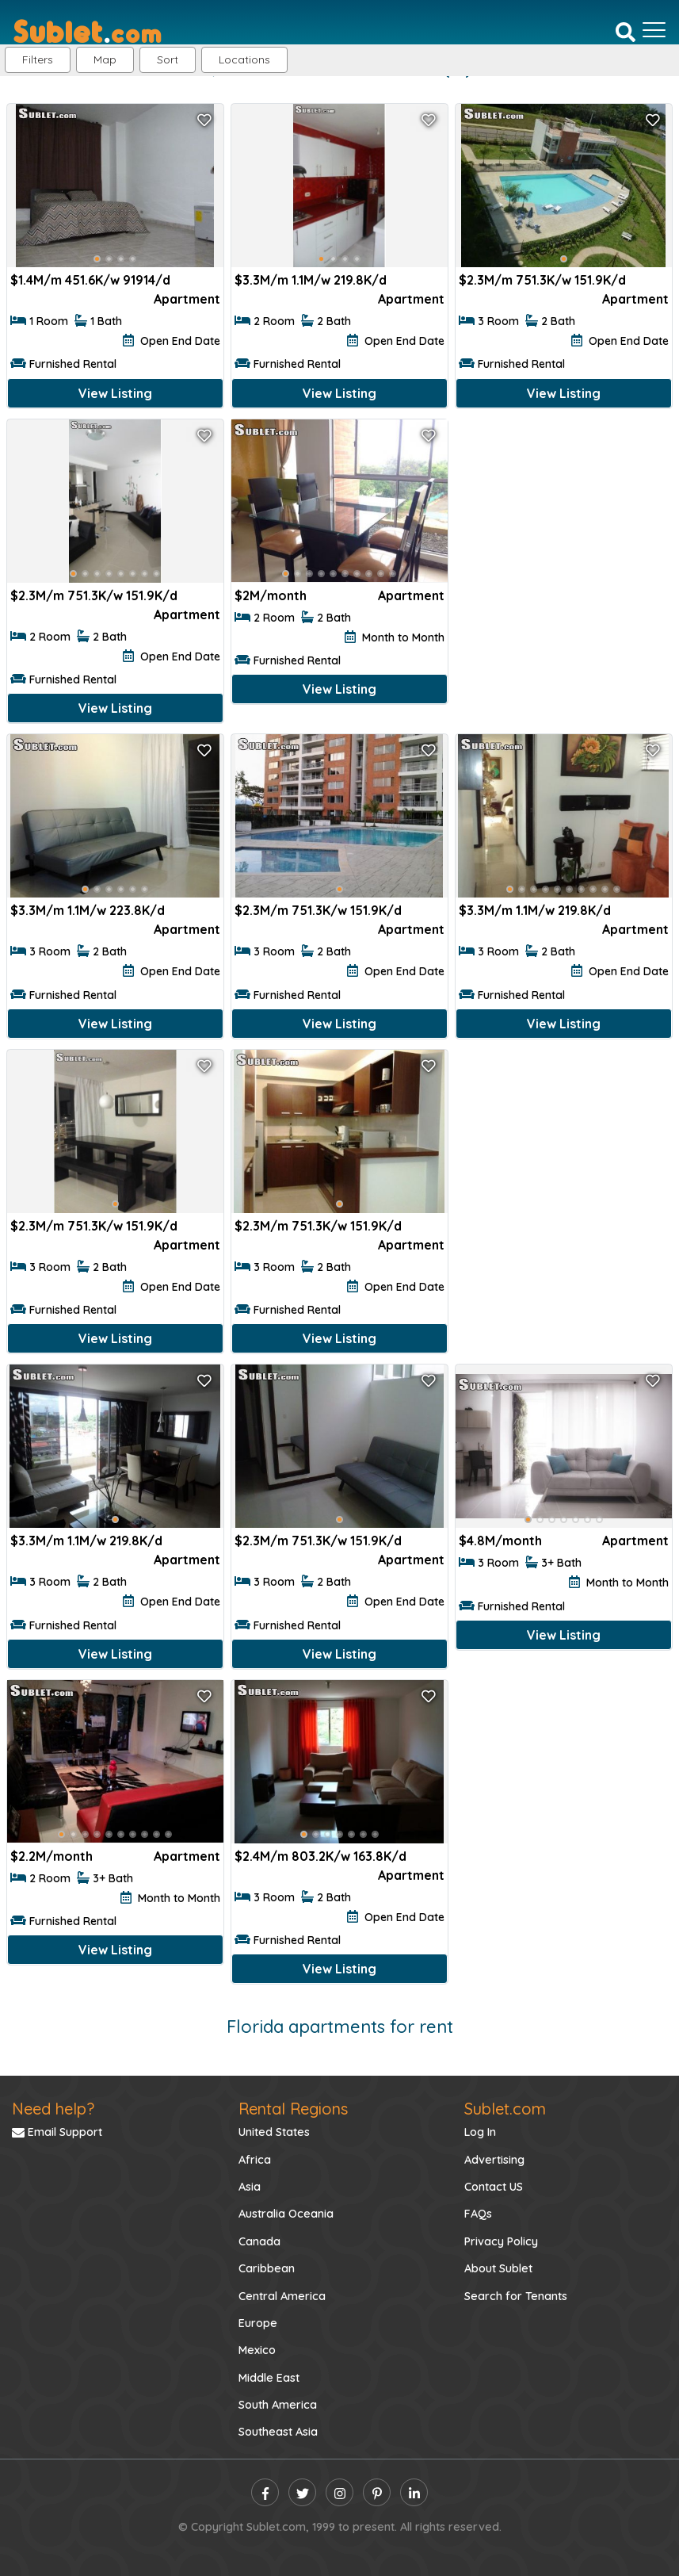  Describe the element at coordinates (274, 2132) in the screenshot. I see `United States` at that location.